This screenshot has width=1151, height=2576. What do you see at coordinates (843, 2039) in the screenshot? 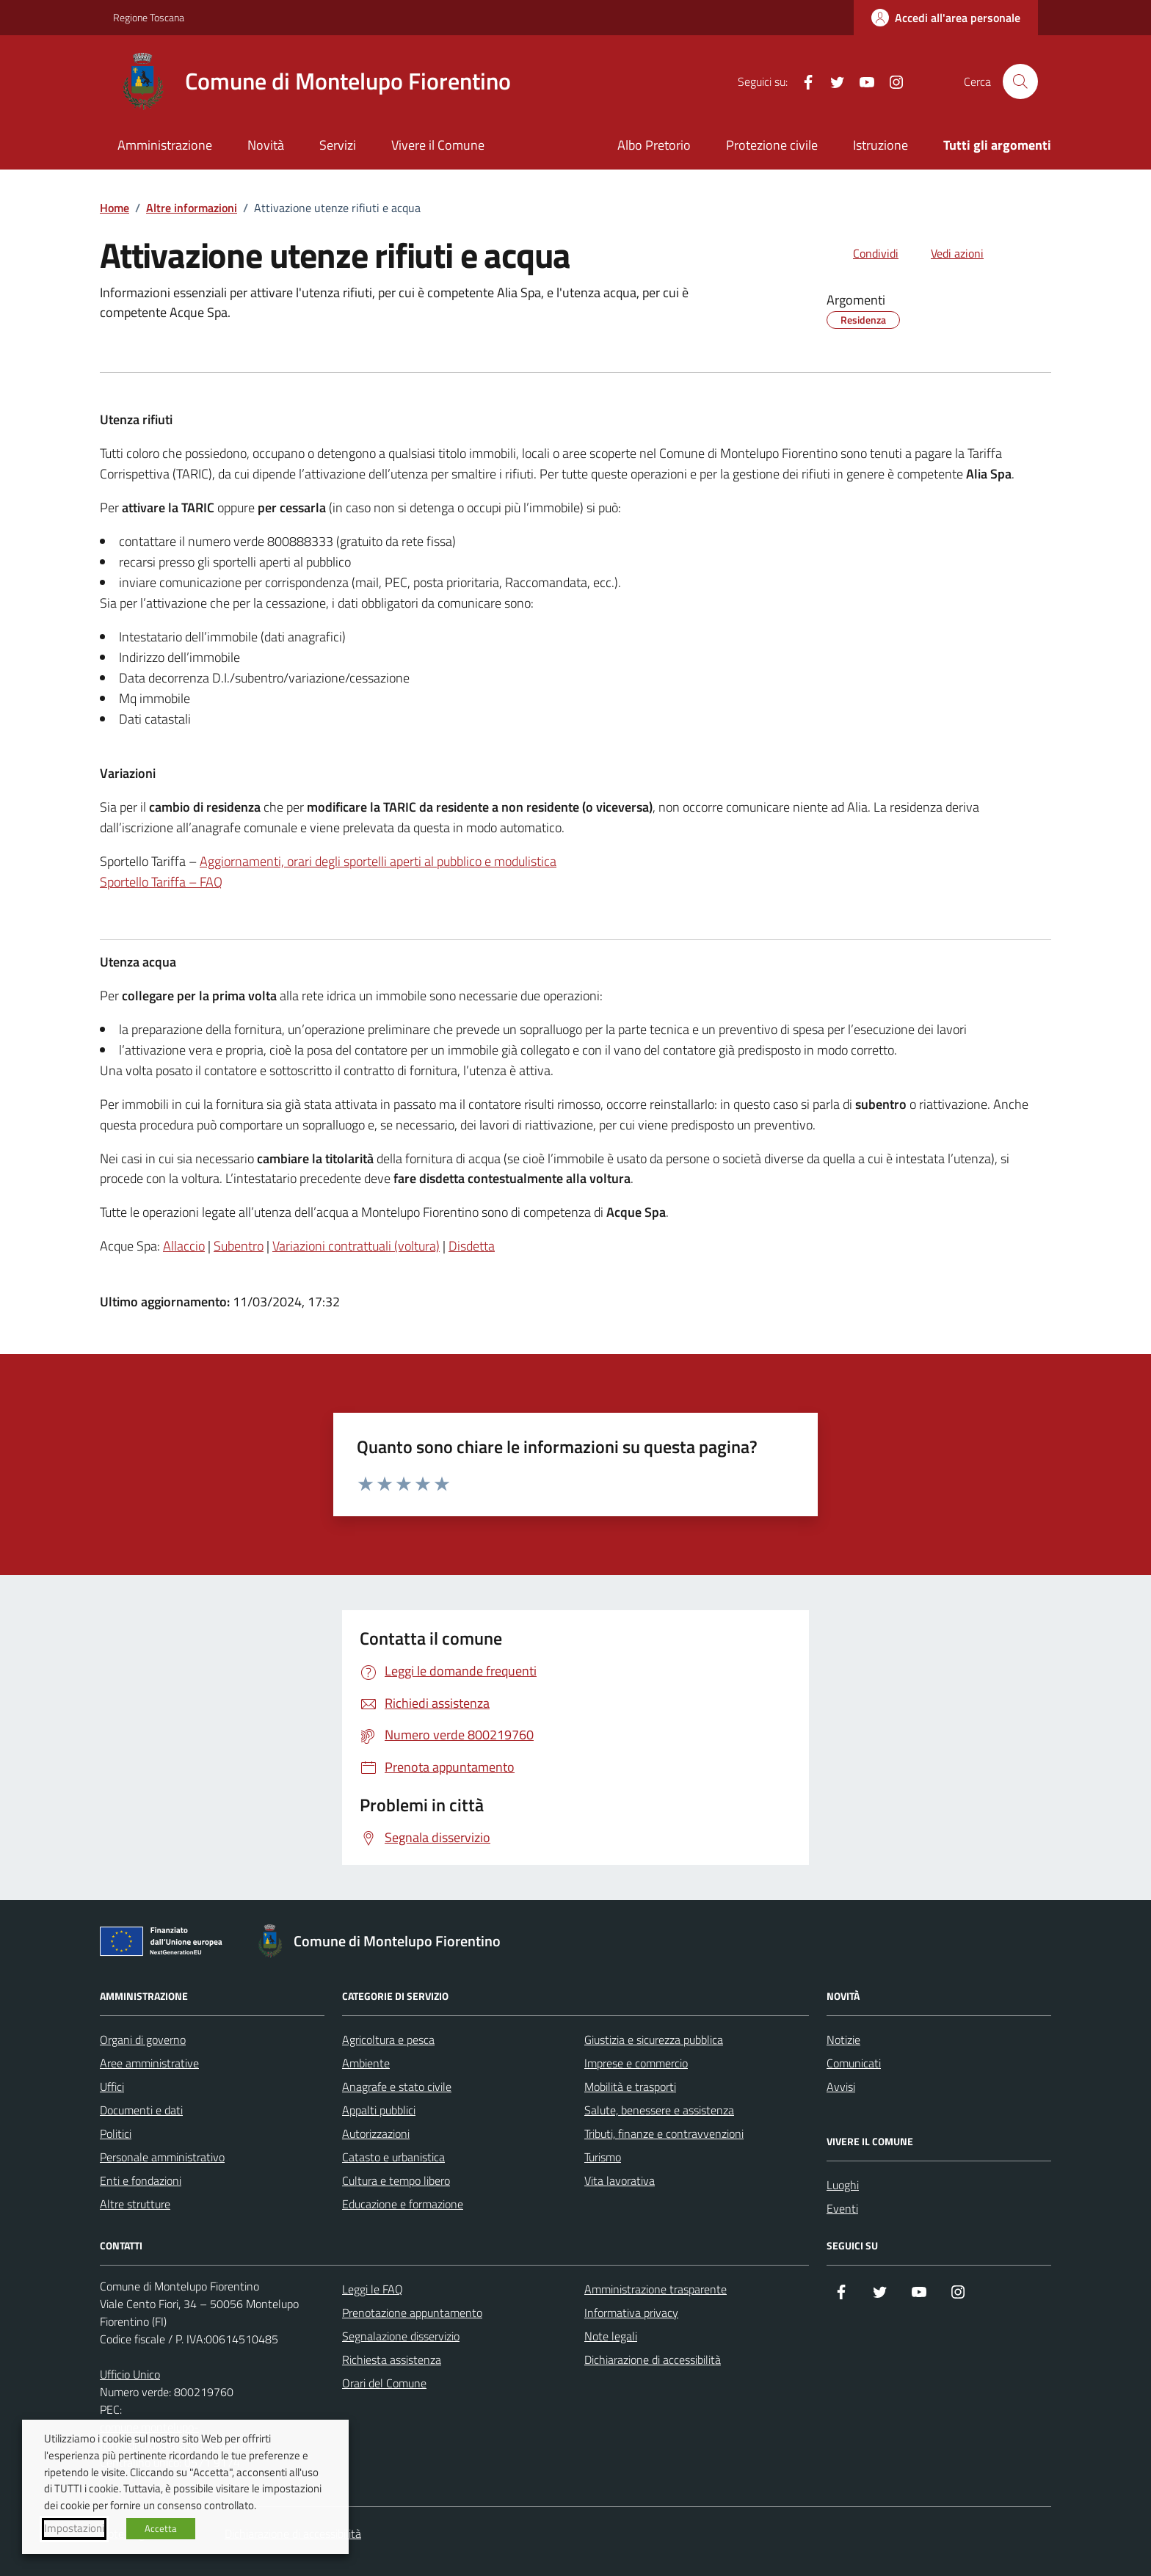
I see `Notizie` at bounding box center [843, 2039].